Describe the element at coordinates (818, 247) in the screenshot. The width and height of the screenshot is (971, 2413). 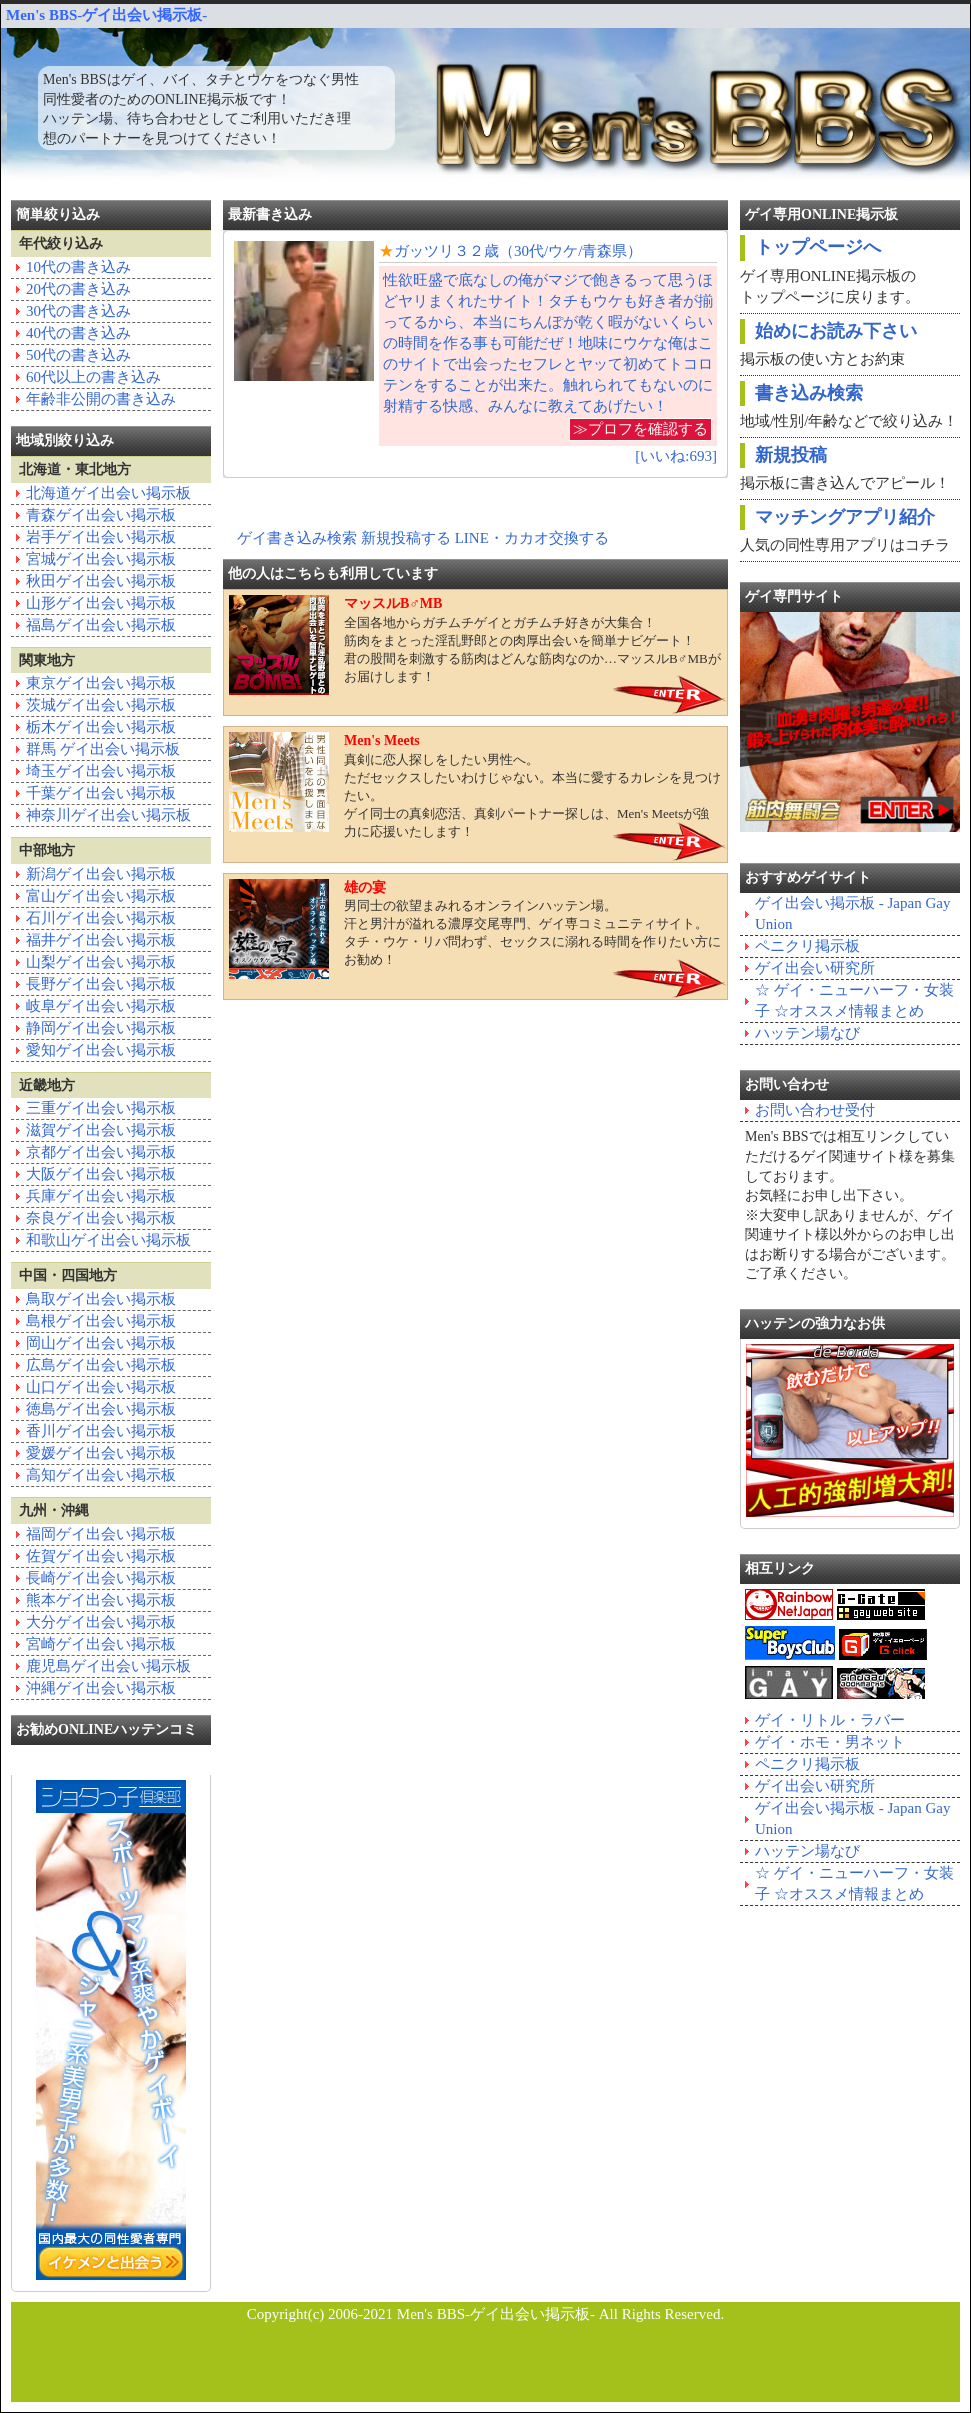
I see `トップページへ` at that location.